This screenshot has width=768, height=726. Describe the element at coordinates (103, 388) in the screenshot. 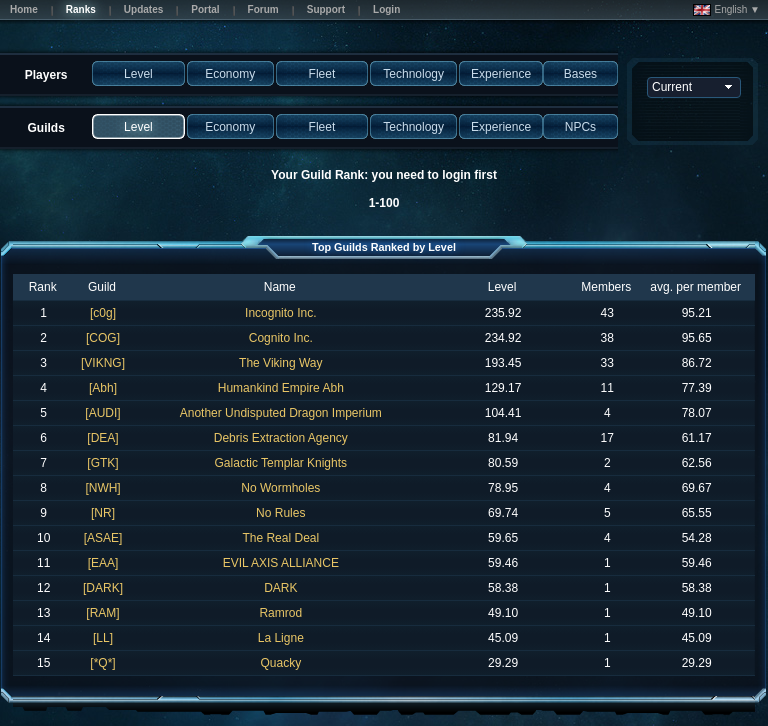

I see `[Abh]` at that location.